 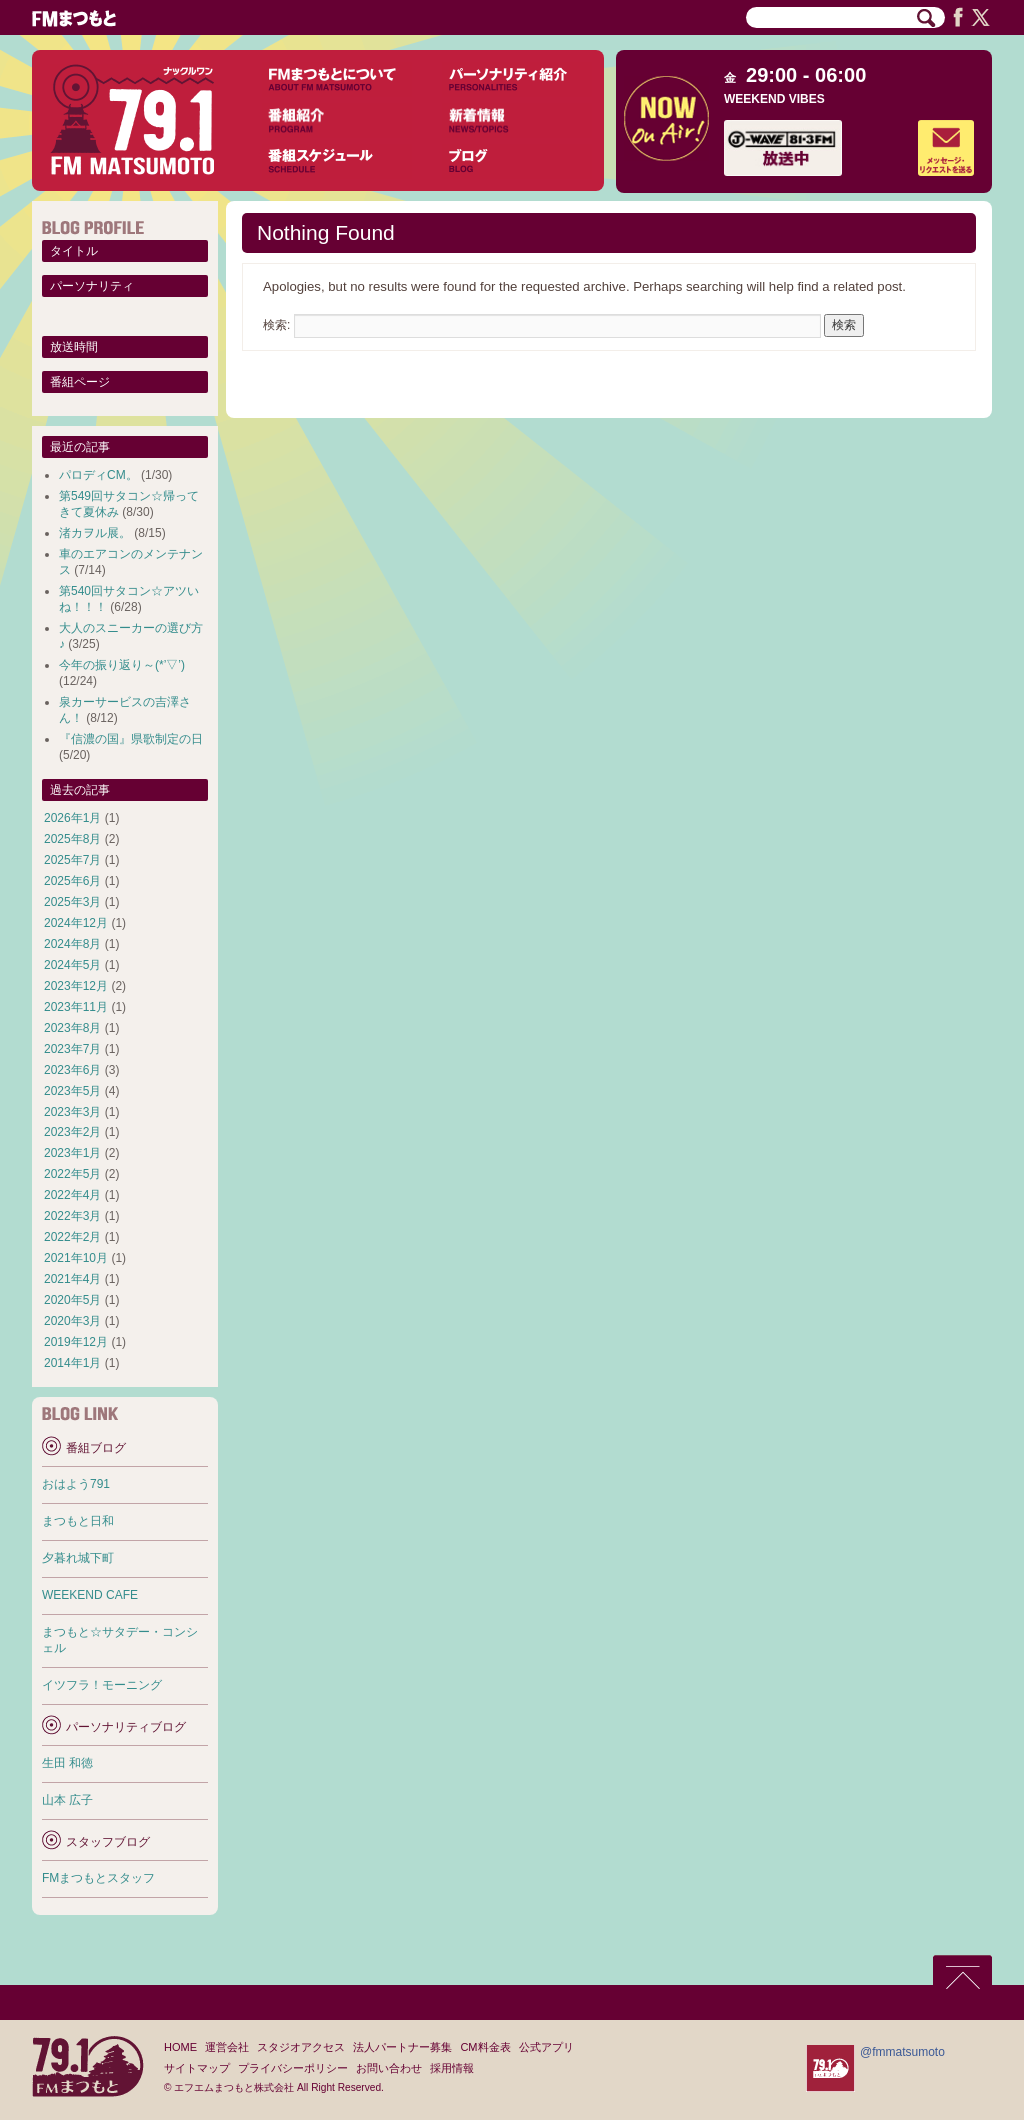 What do you see at coordinates (98, 1878) in the screenshot?
I see `FMまつもとスタッフ` at bounding box center [98, 1878].